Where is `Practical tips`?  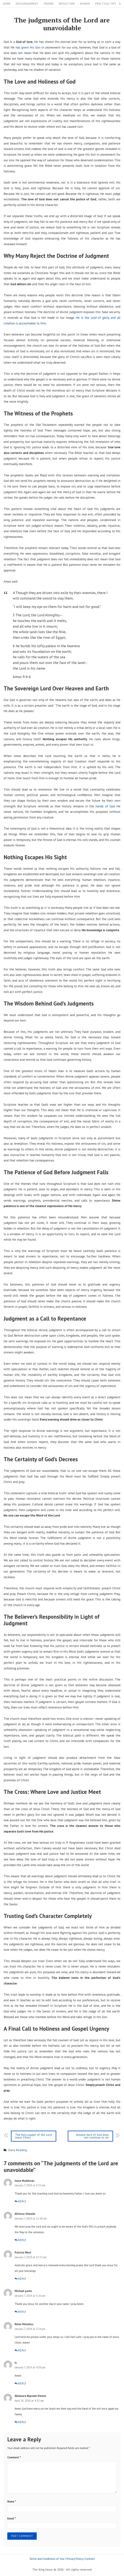
Practical tips is located at coordinates (105, 3).